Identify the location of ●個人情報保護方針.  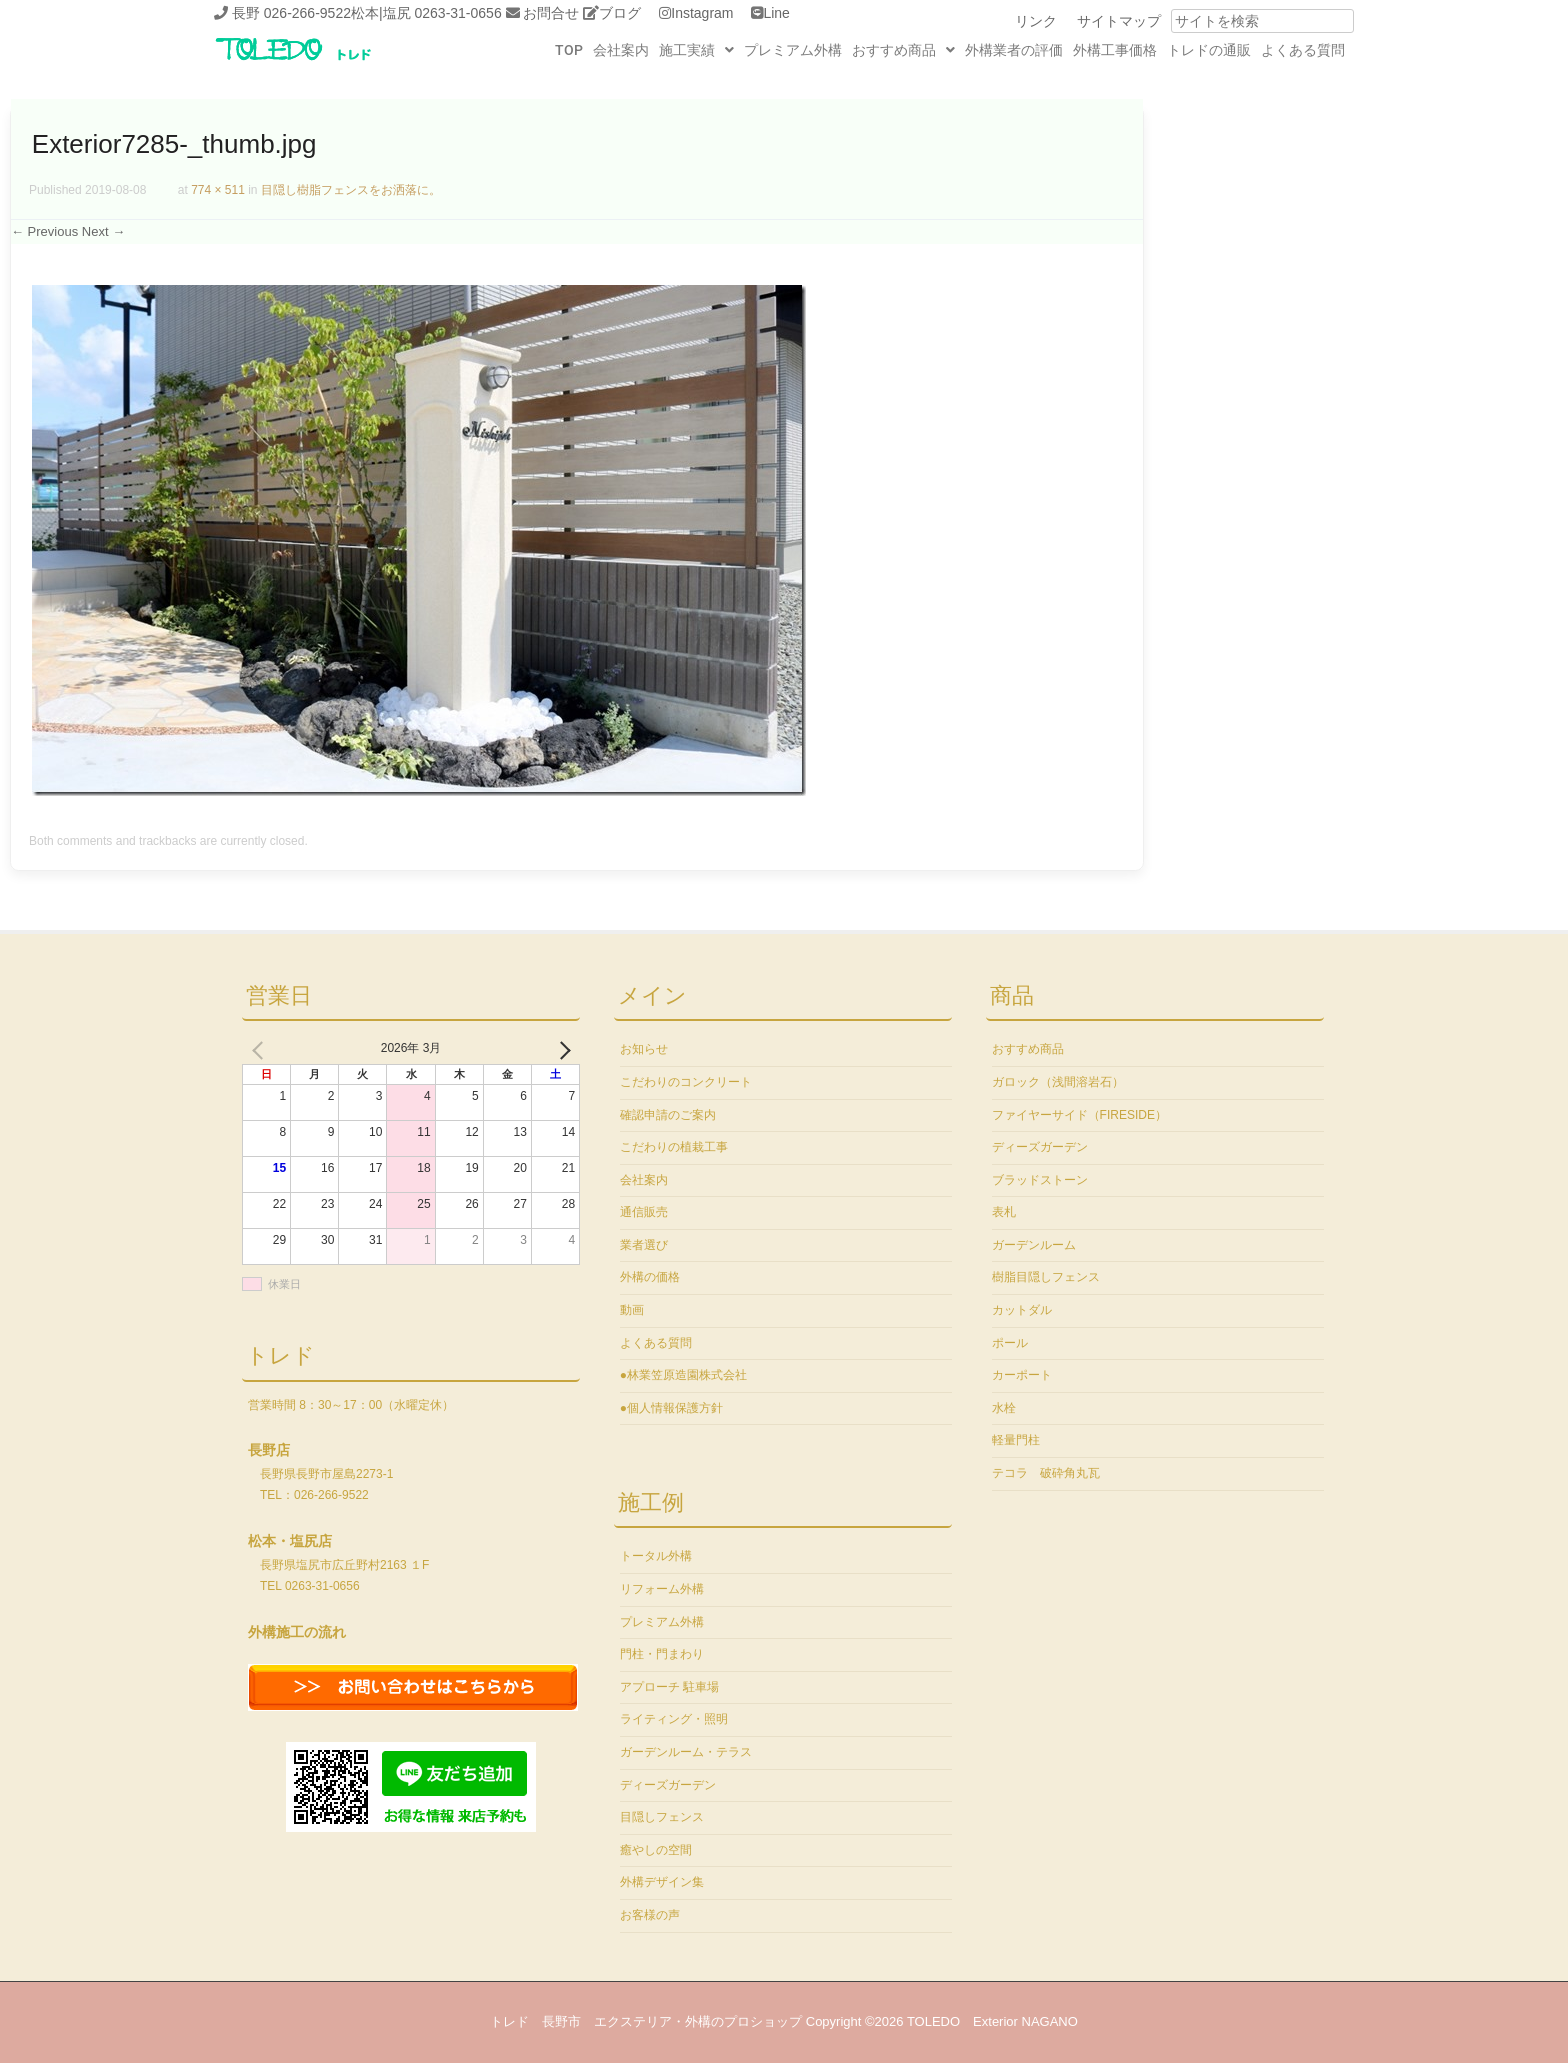
(671, 1408).